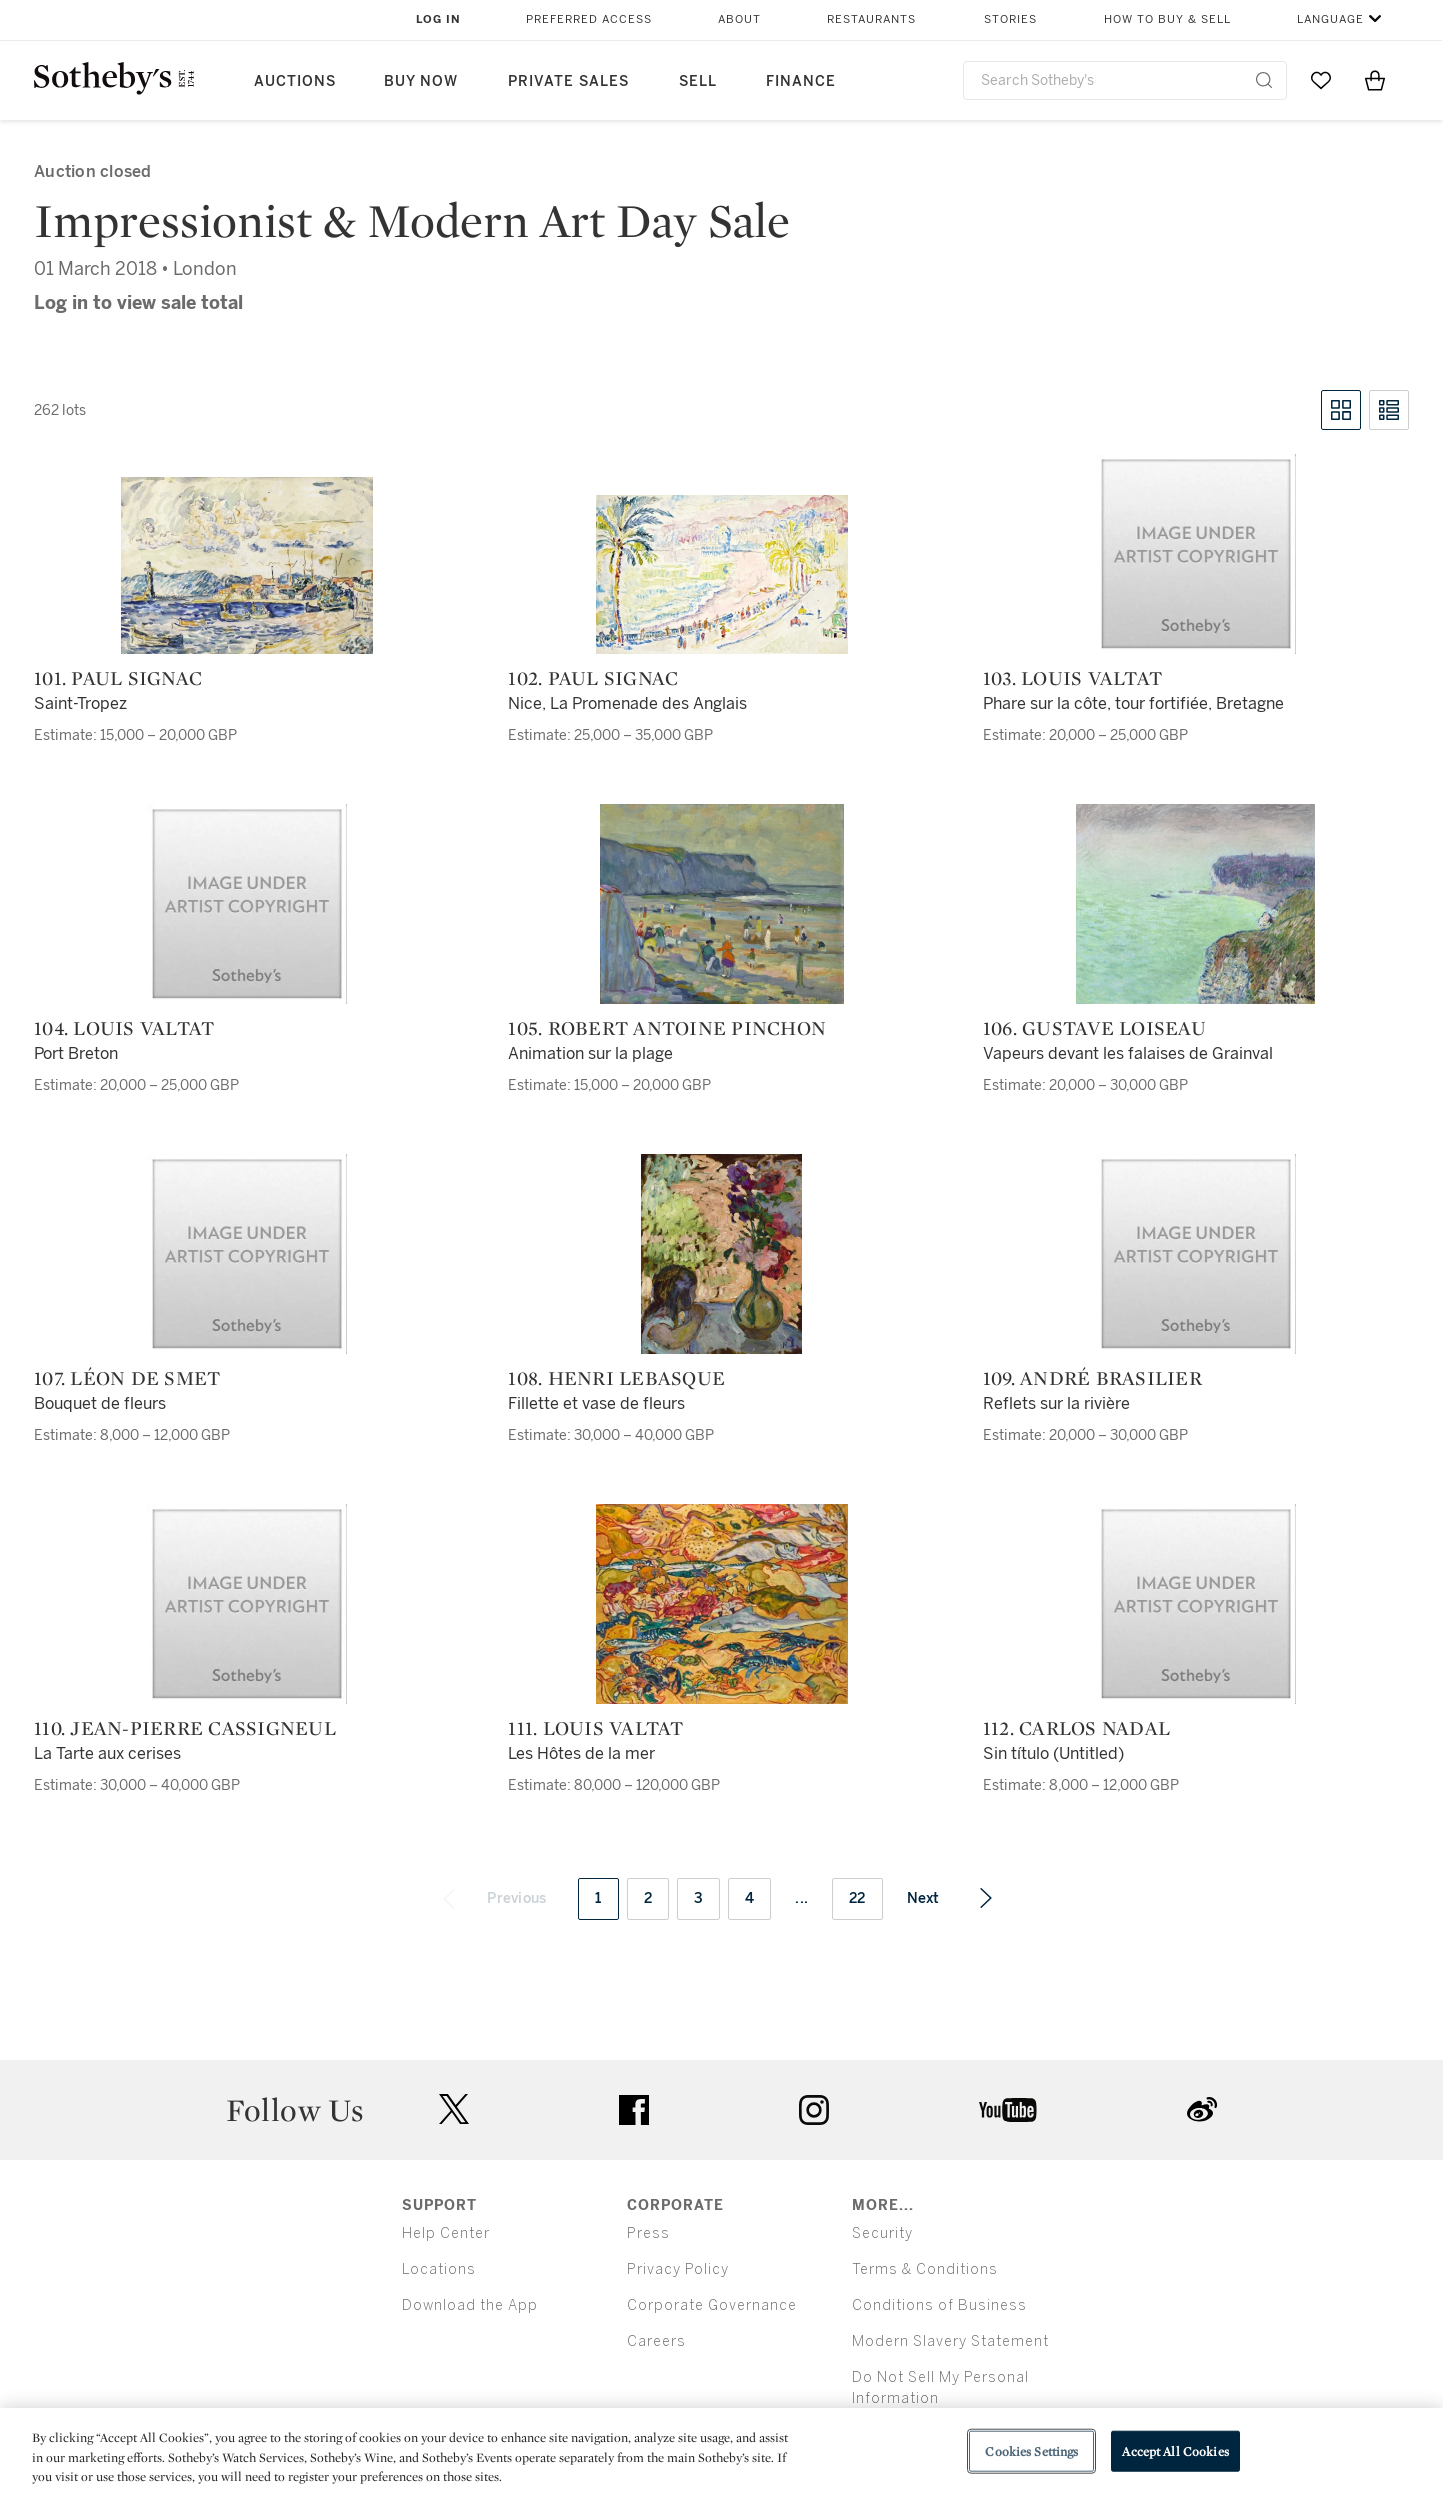  I want to click on Buy Now [button], so click(421, 81).